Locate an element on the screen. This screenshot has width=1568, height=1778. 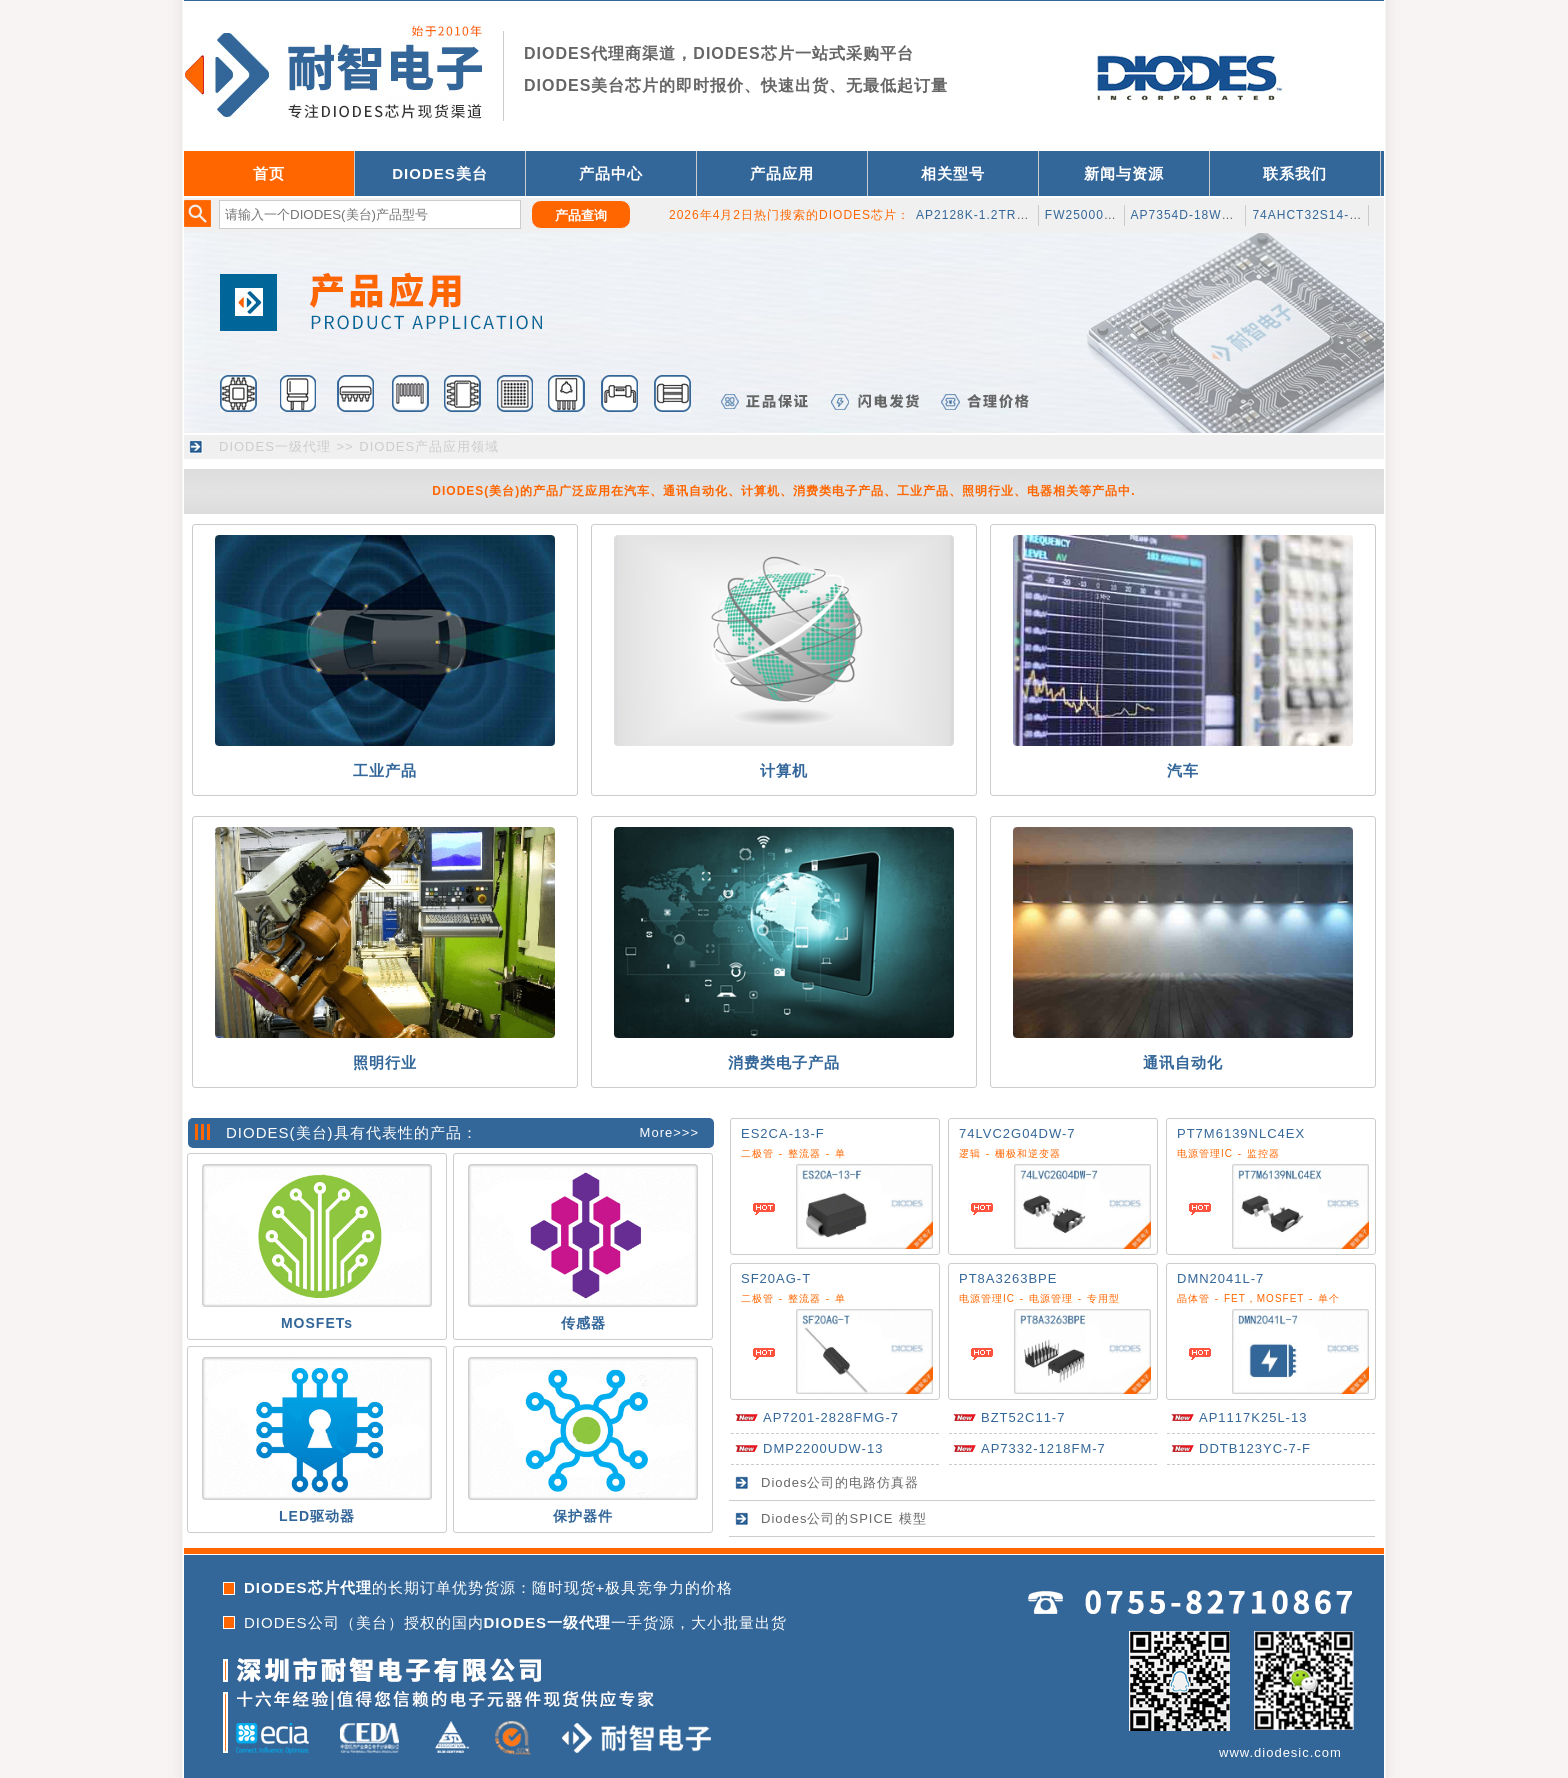
AP7354D-18W5-7 is located at coordinates (1186, 215).